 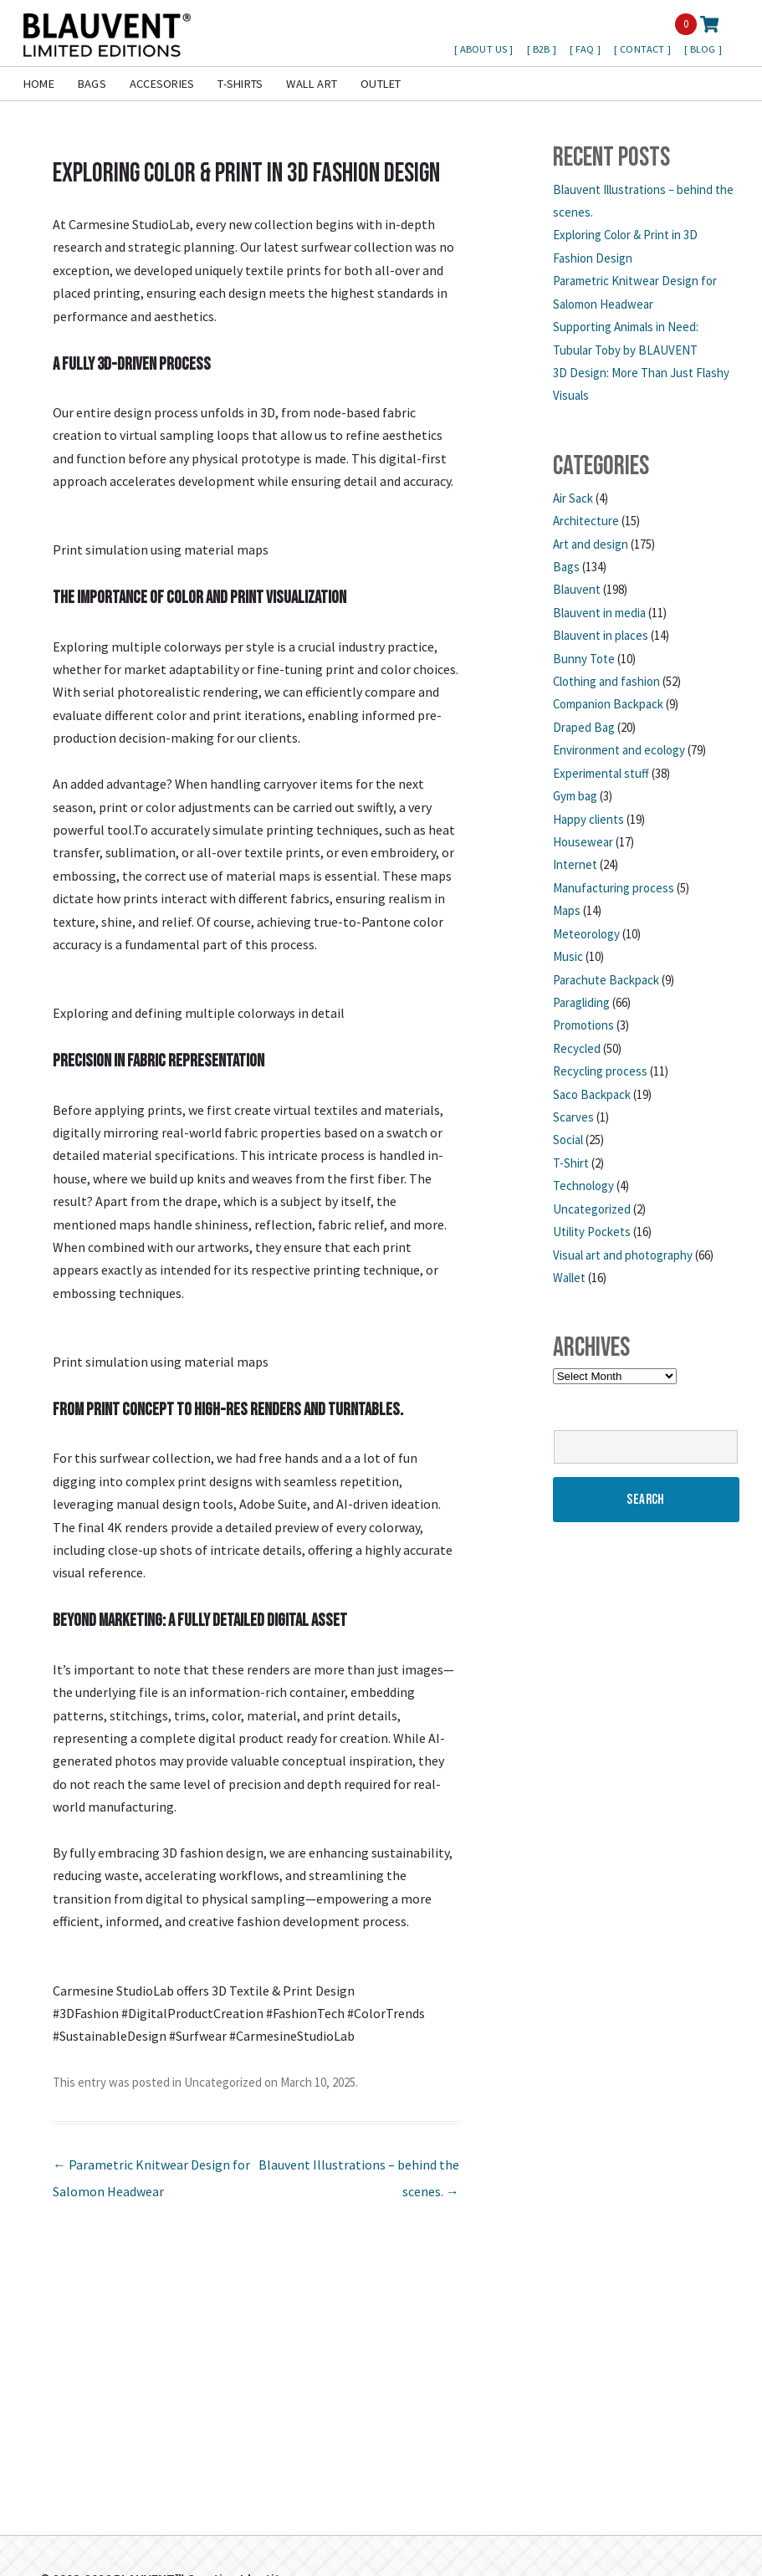 What do you see at coordinates (577, 1048) in the screenshot?
I see `Recycled` at bounding box center [577, 1048].